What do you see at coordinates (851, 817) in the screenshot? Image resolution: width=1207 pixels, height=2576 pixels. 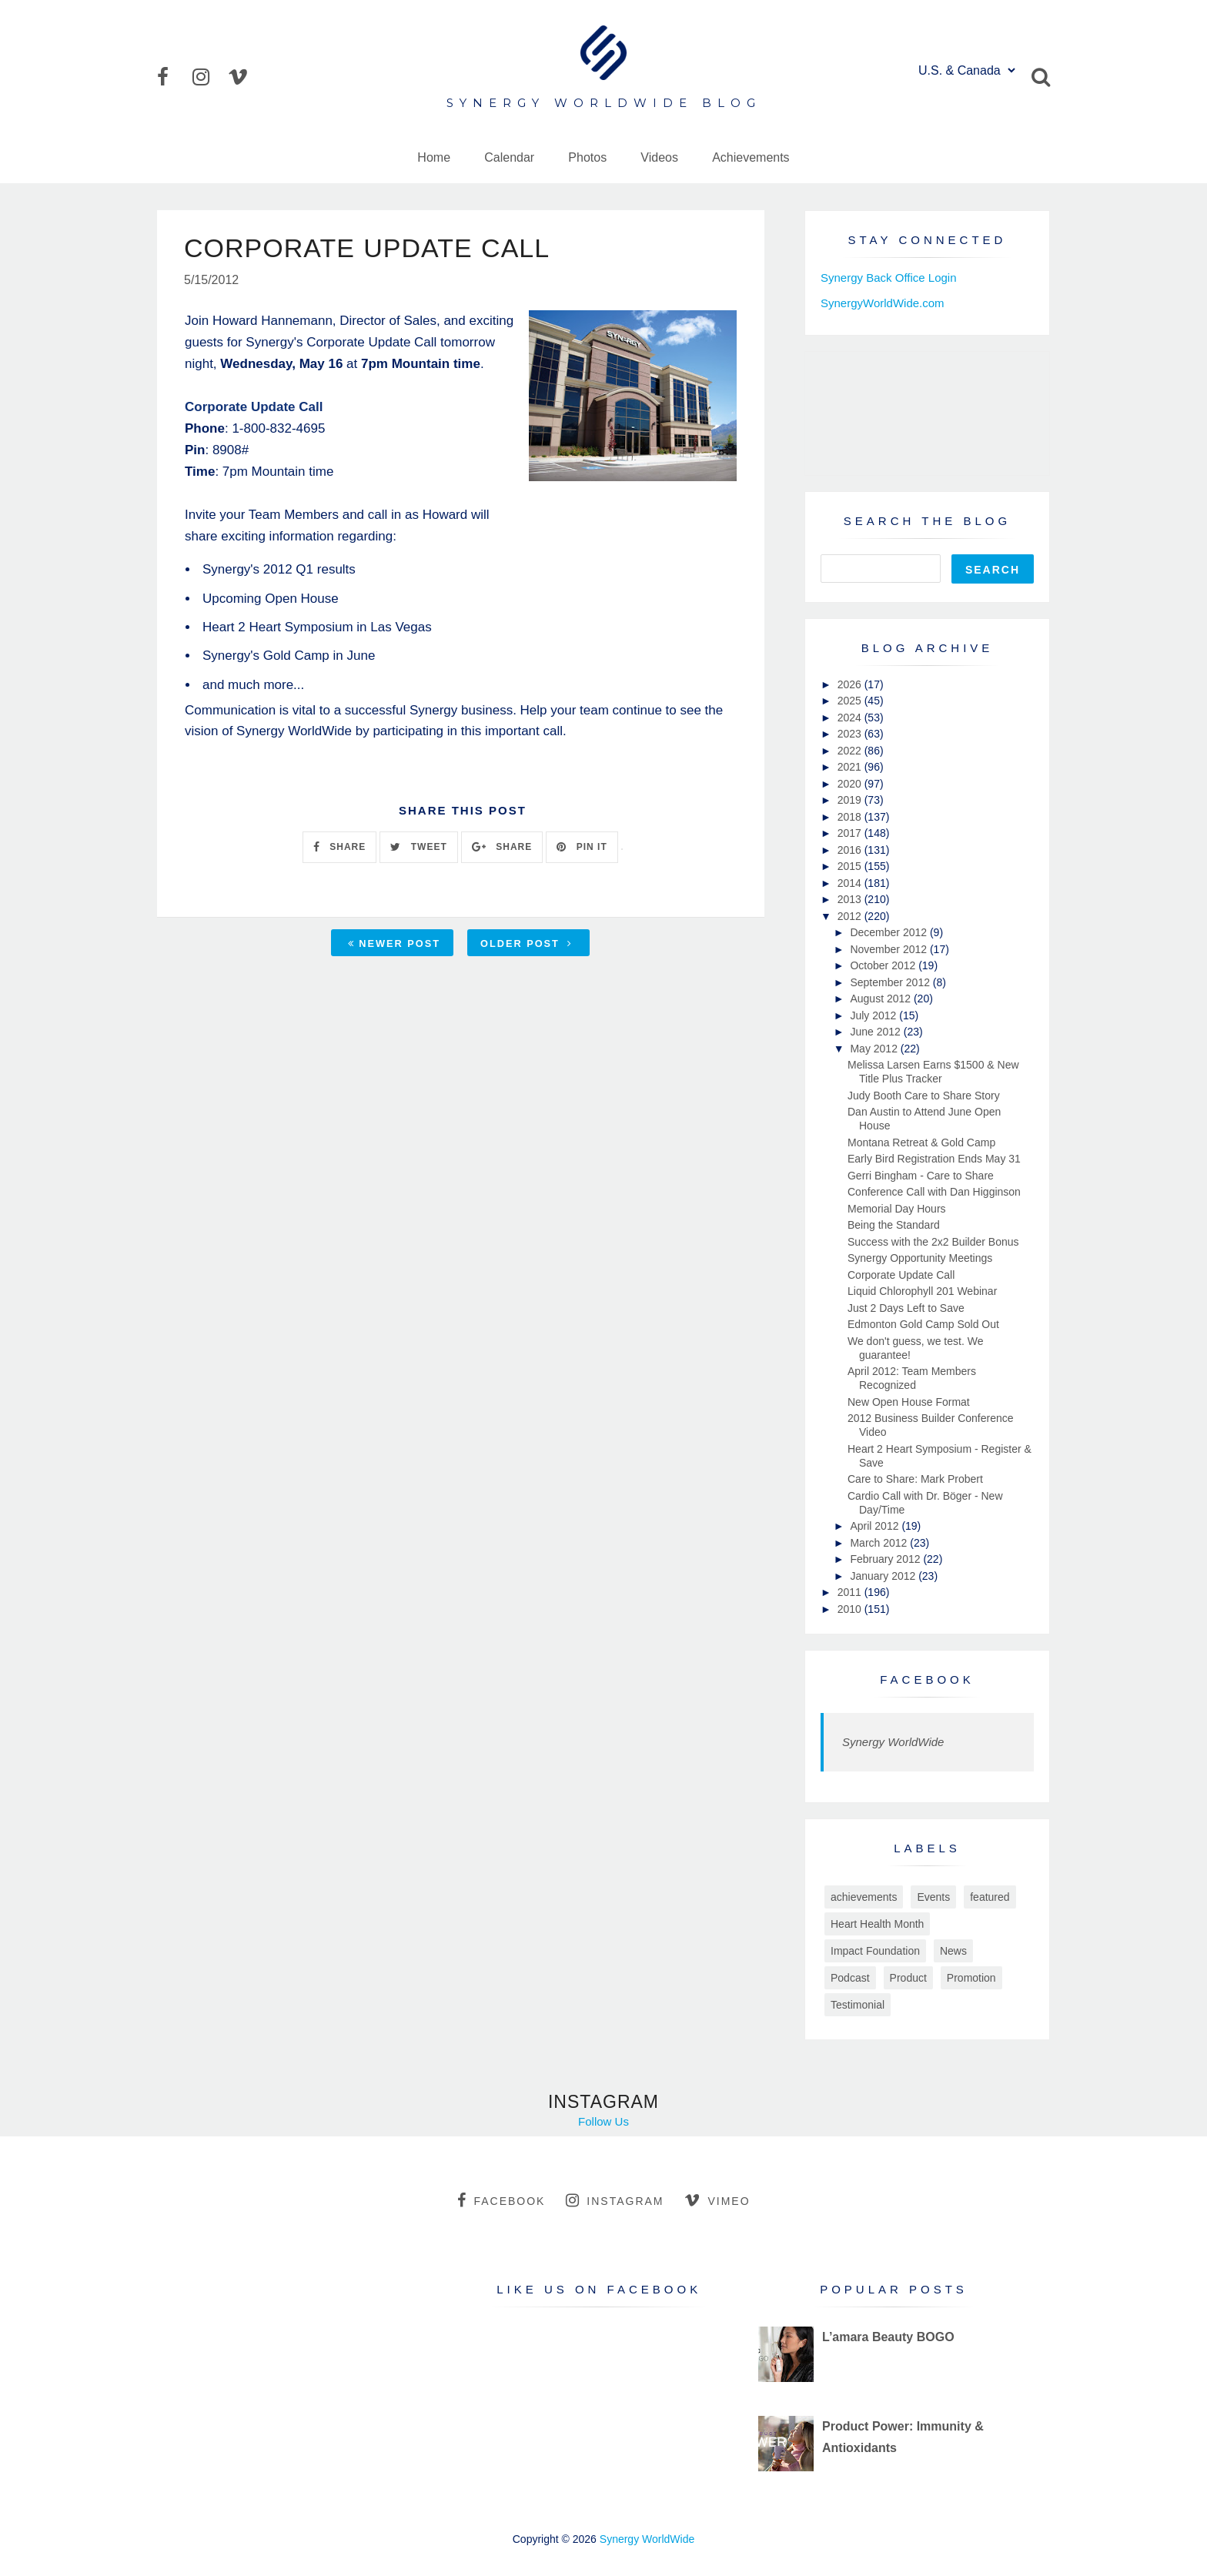 I see `2018` at bounding box center [851, 817].